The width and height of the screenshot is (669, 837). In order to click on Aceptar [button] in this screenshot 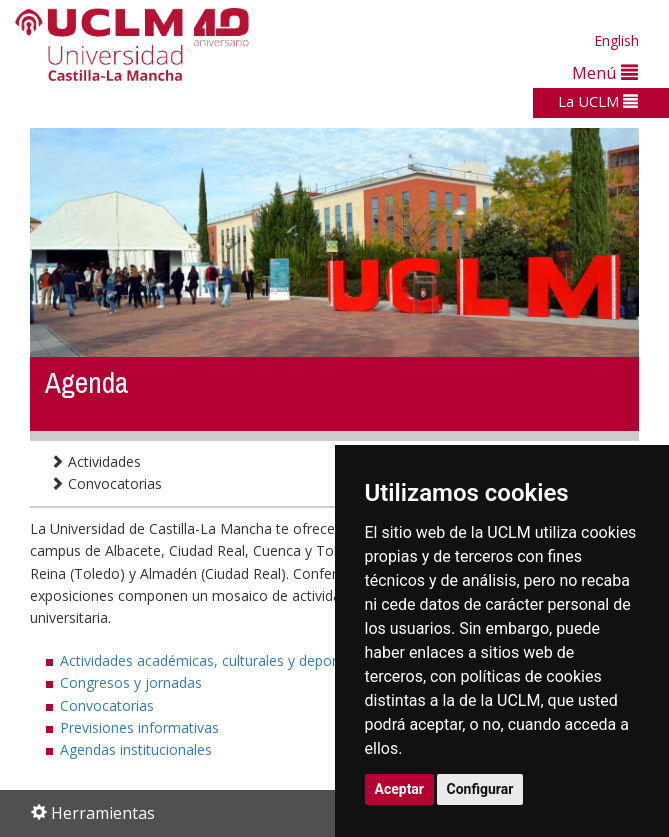, I will do `click(400, 789)`.